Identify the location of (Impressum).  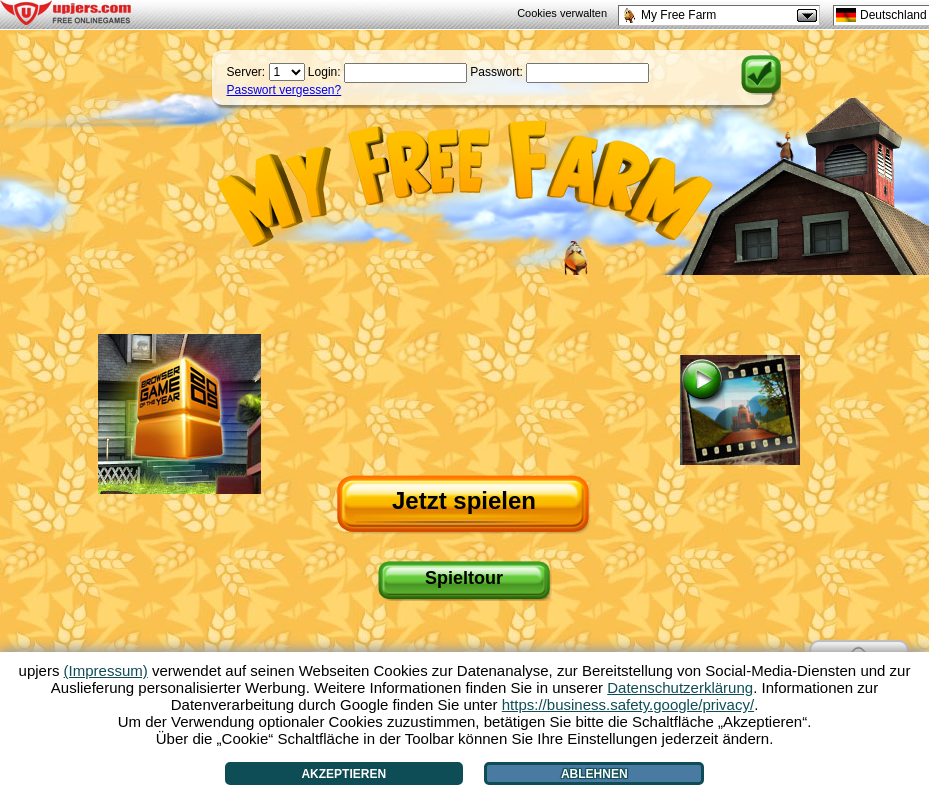
(106, 670).